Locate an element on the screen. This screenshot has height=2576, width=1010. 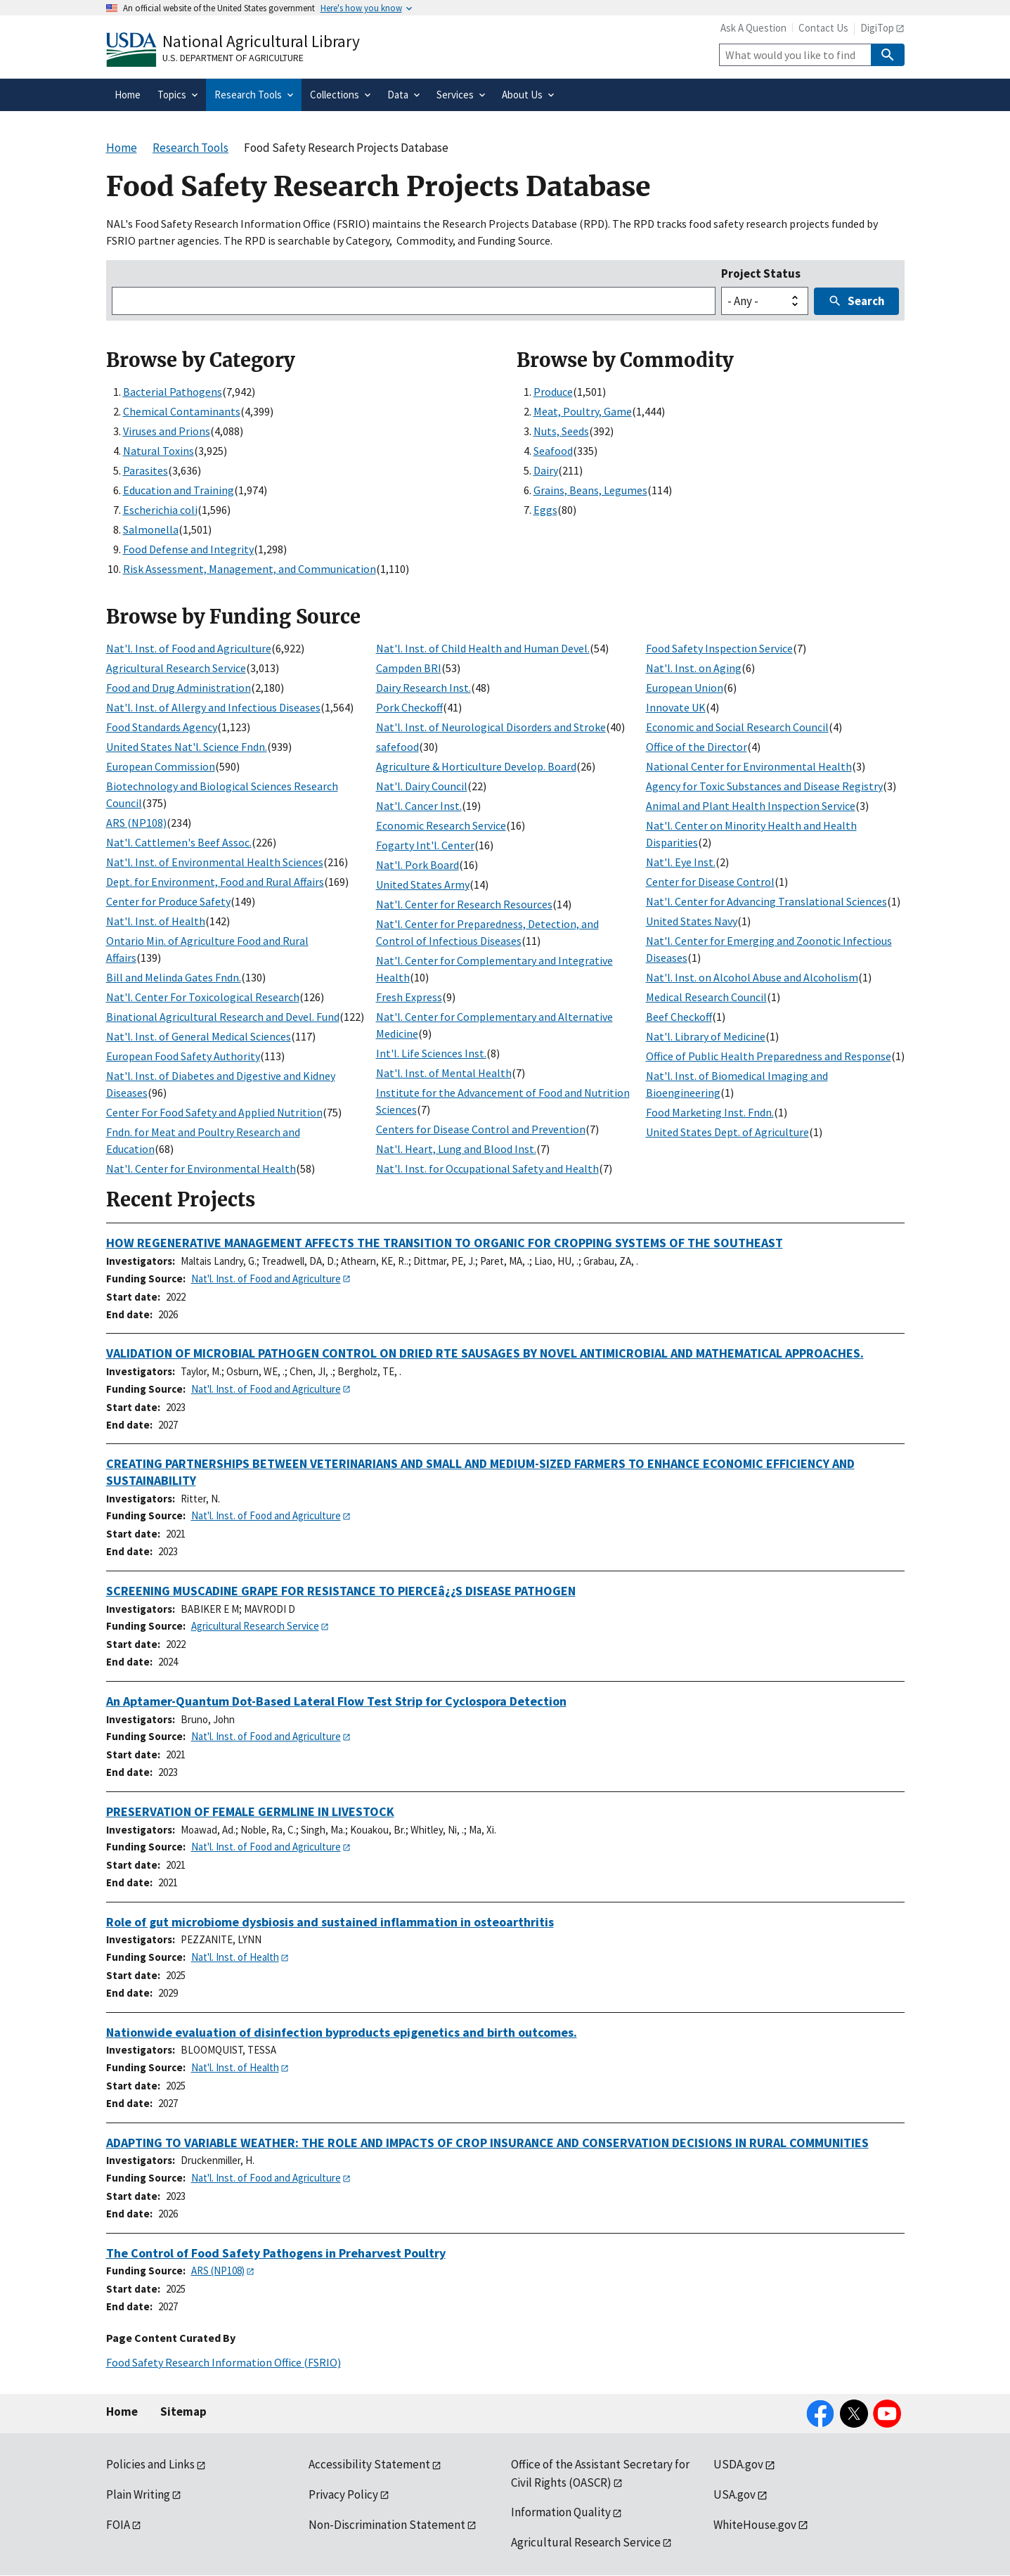
Dept. for Environment, Food and Rural Affairs is located at coordinates (215, 882).